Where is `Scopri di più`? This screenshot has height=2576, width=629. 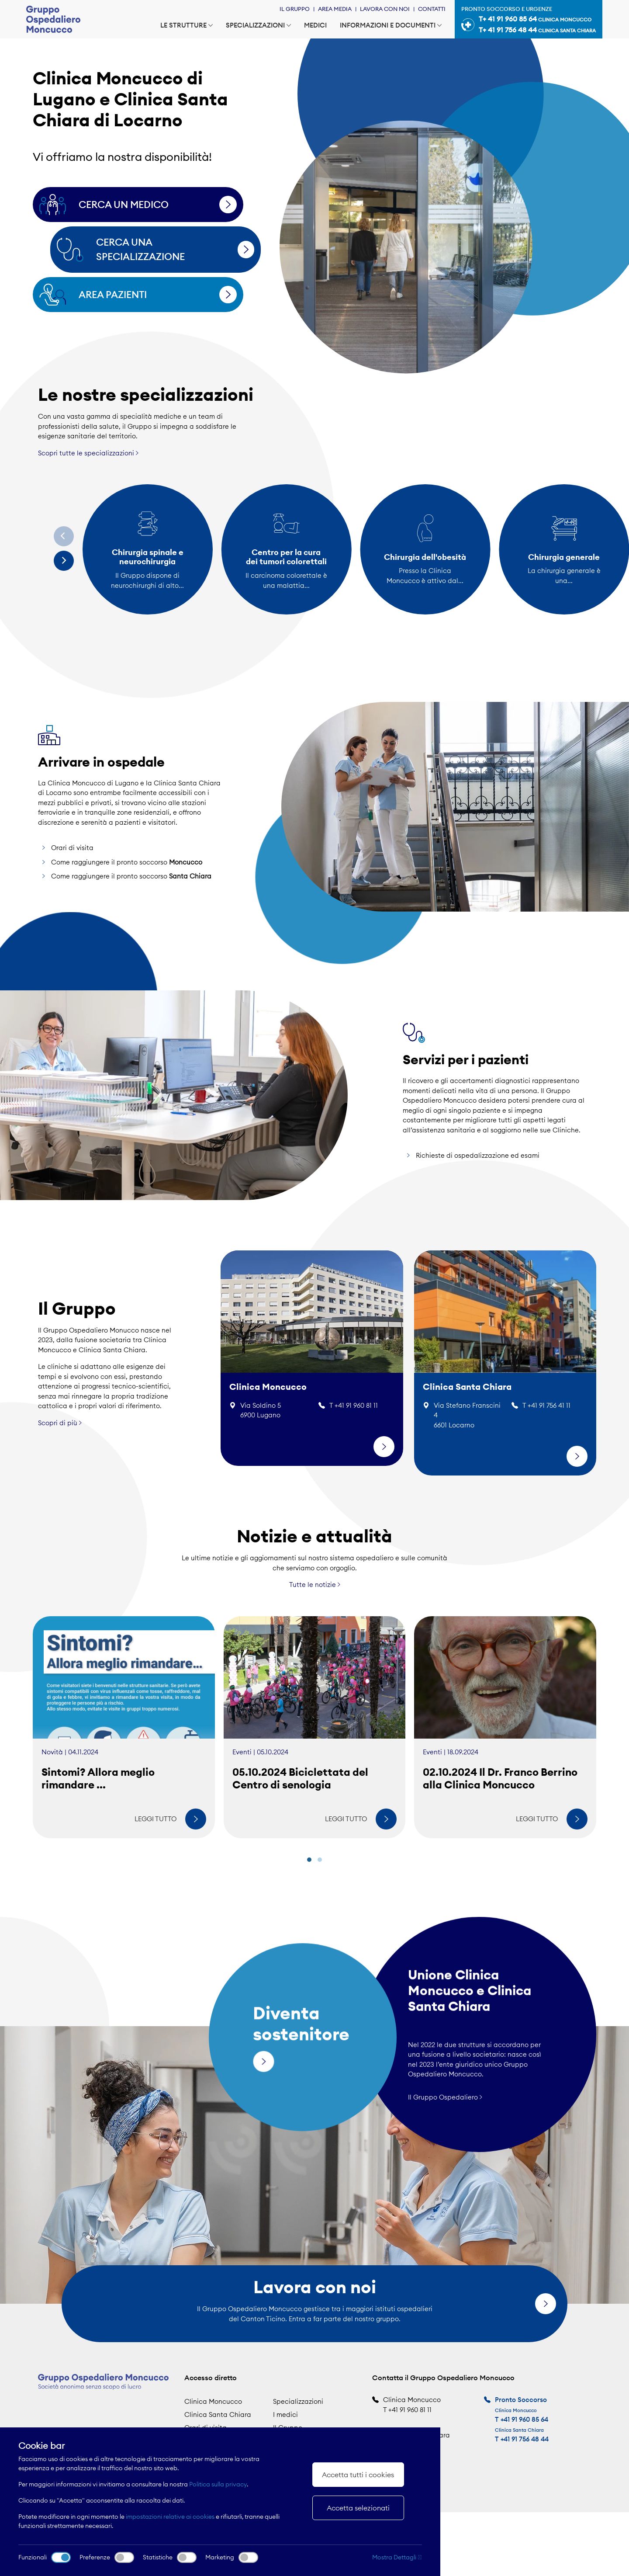
Scopri di più is located at coordinates (60, 1417).